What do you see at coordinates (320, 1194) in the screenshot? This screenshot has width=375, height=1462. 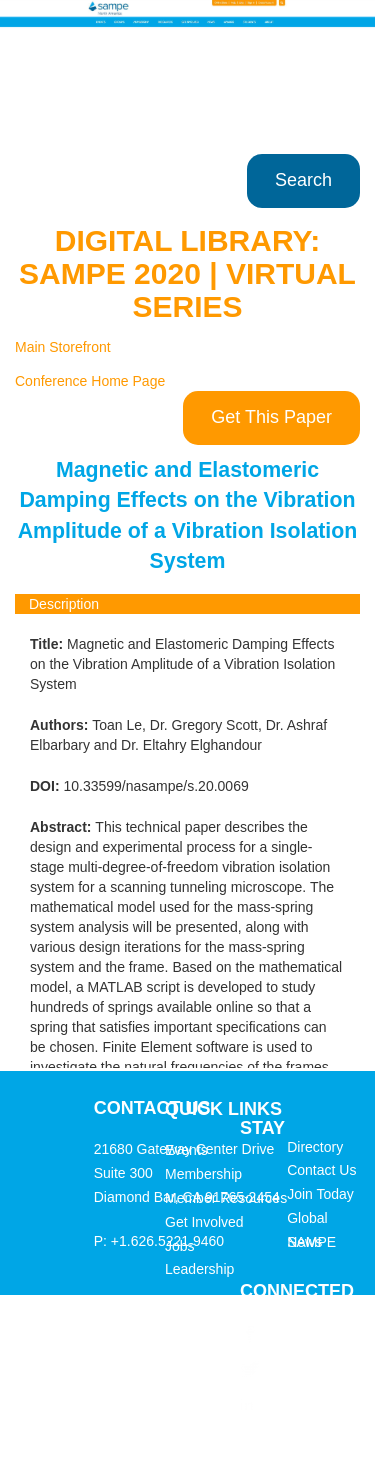 I see `Join Today` at bounding box center [320, 1194].